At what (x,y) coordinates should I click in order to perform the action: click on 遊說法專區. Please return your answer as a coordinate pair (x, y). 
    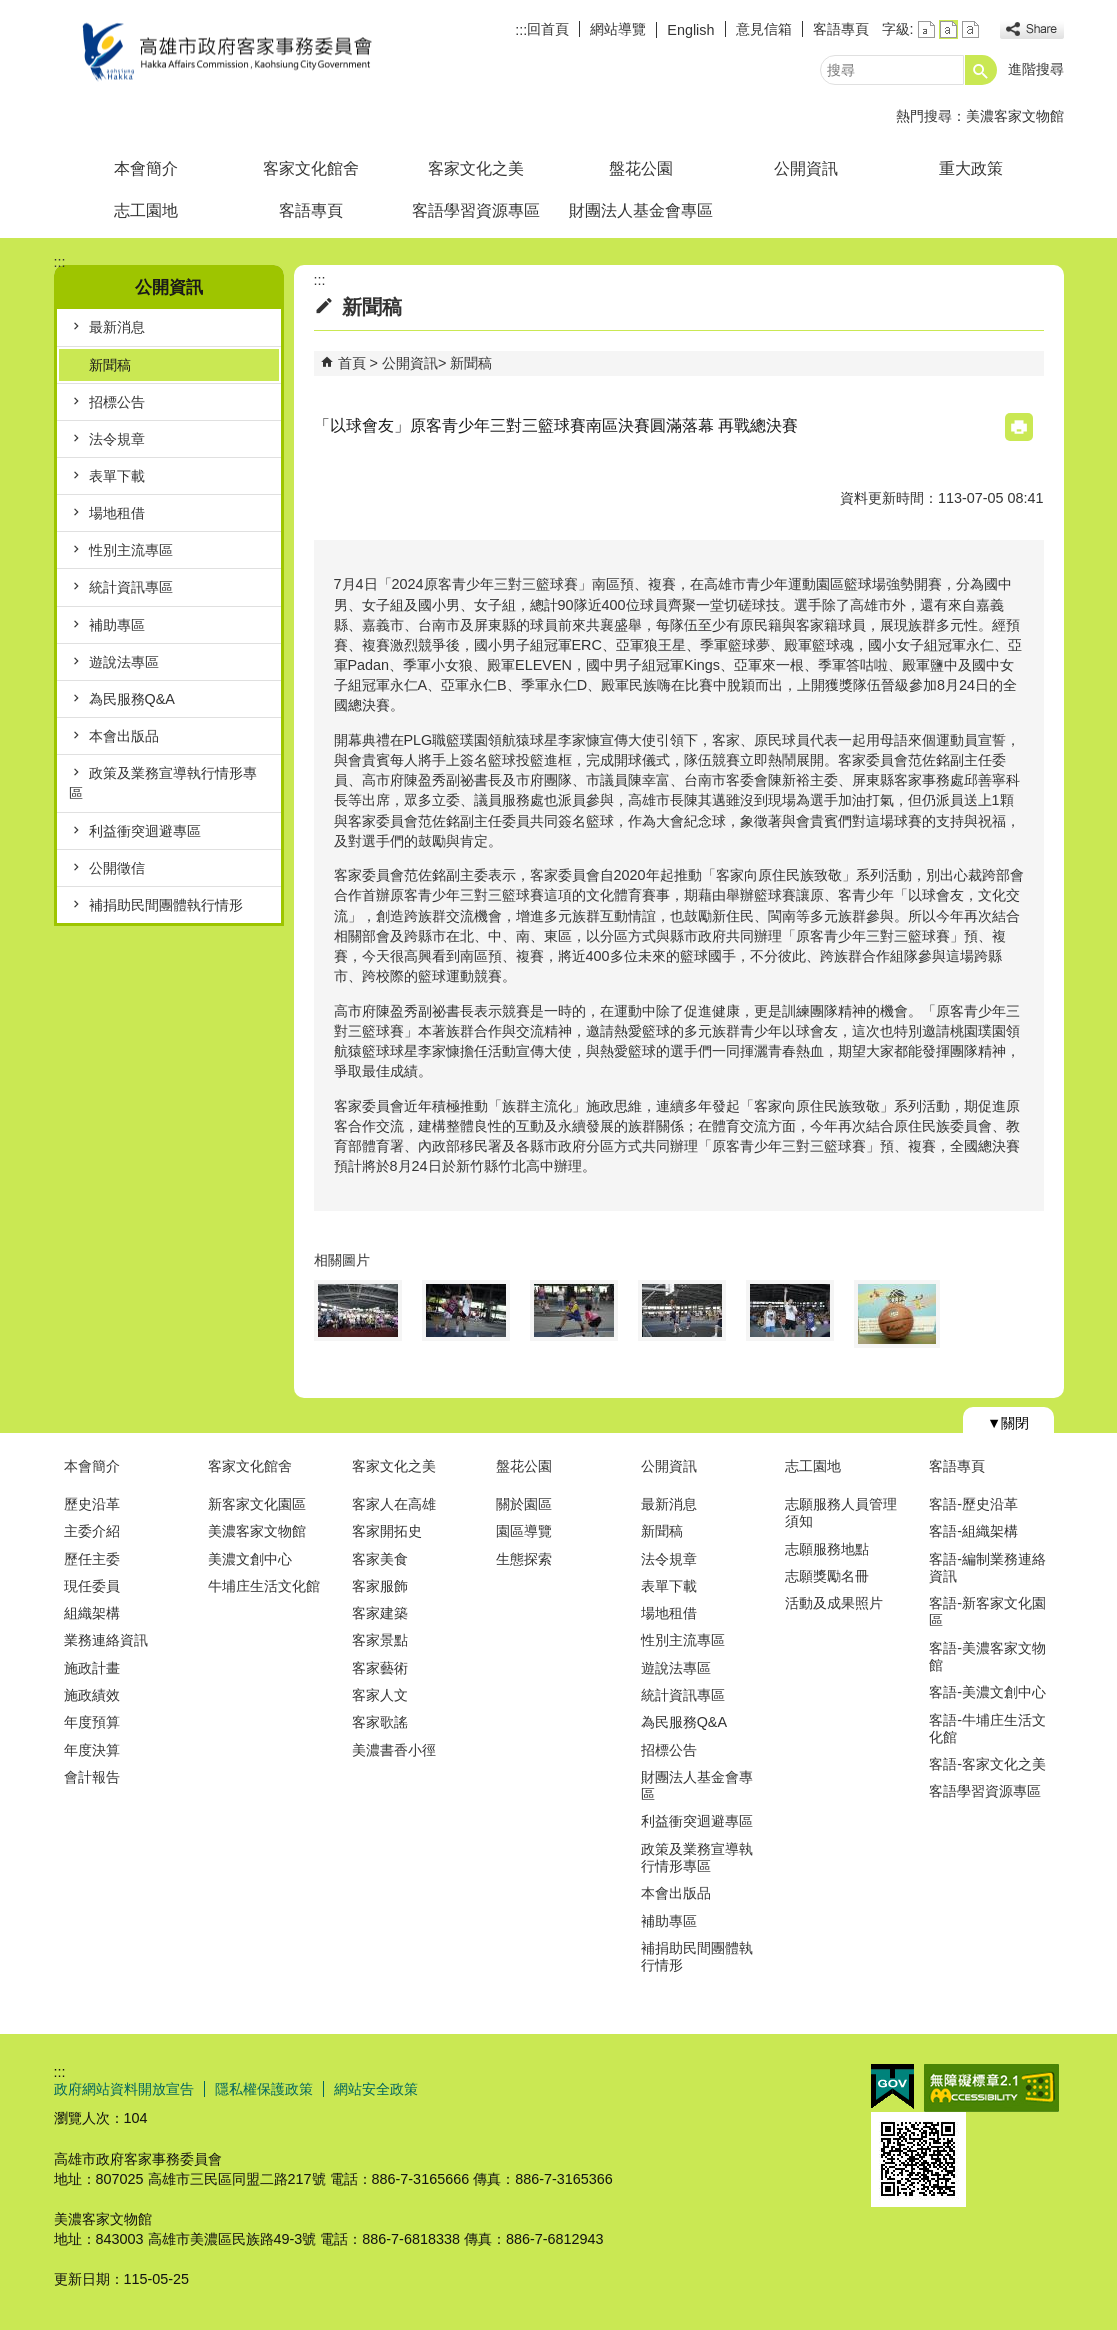
    Looking at the image, I should click on (124, 662).